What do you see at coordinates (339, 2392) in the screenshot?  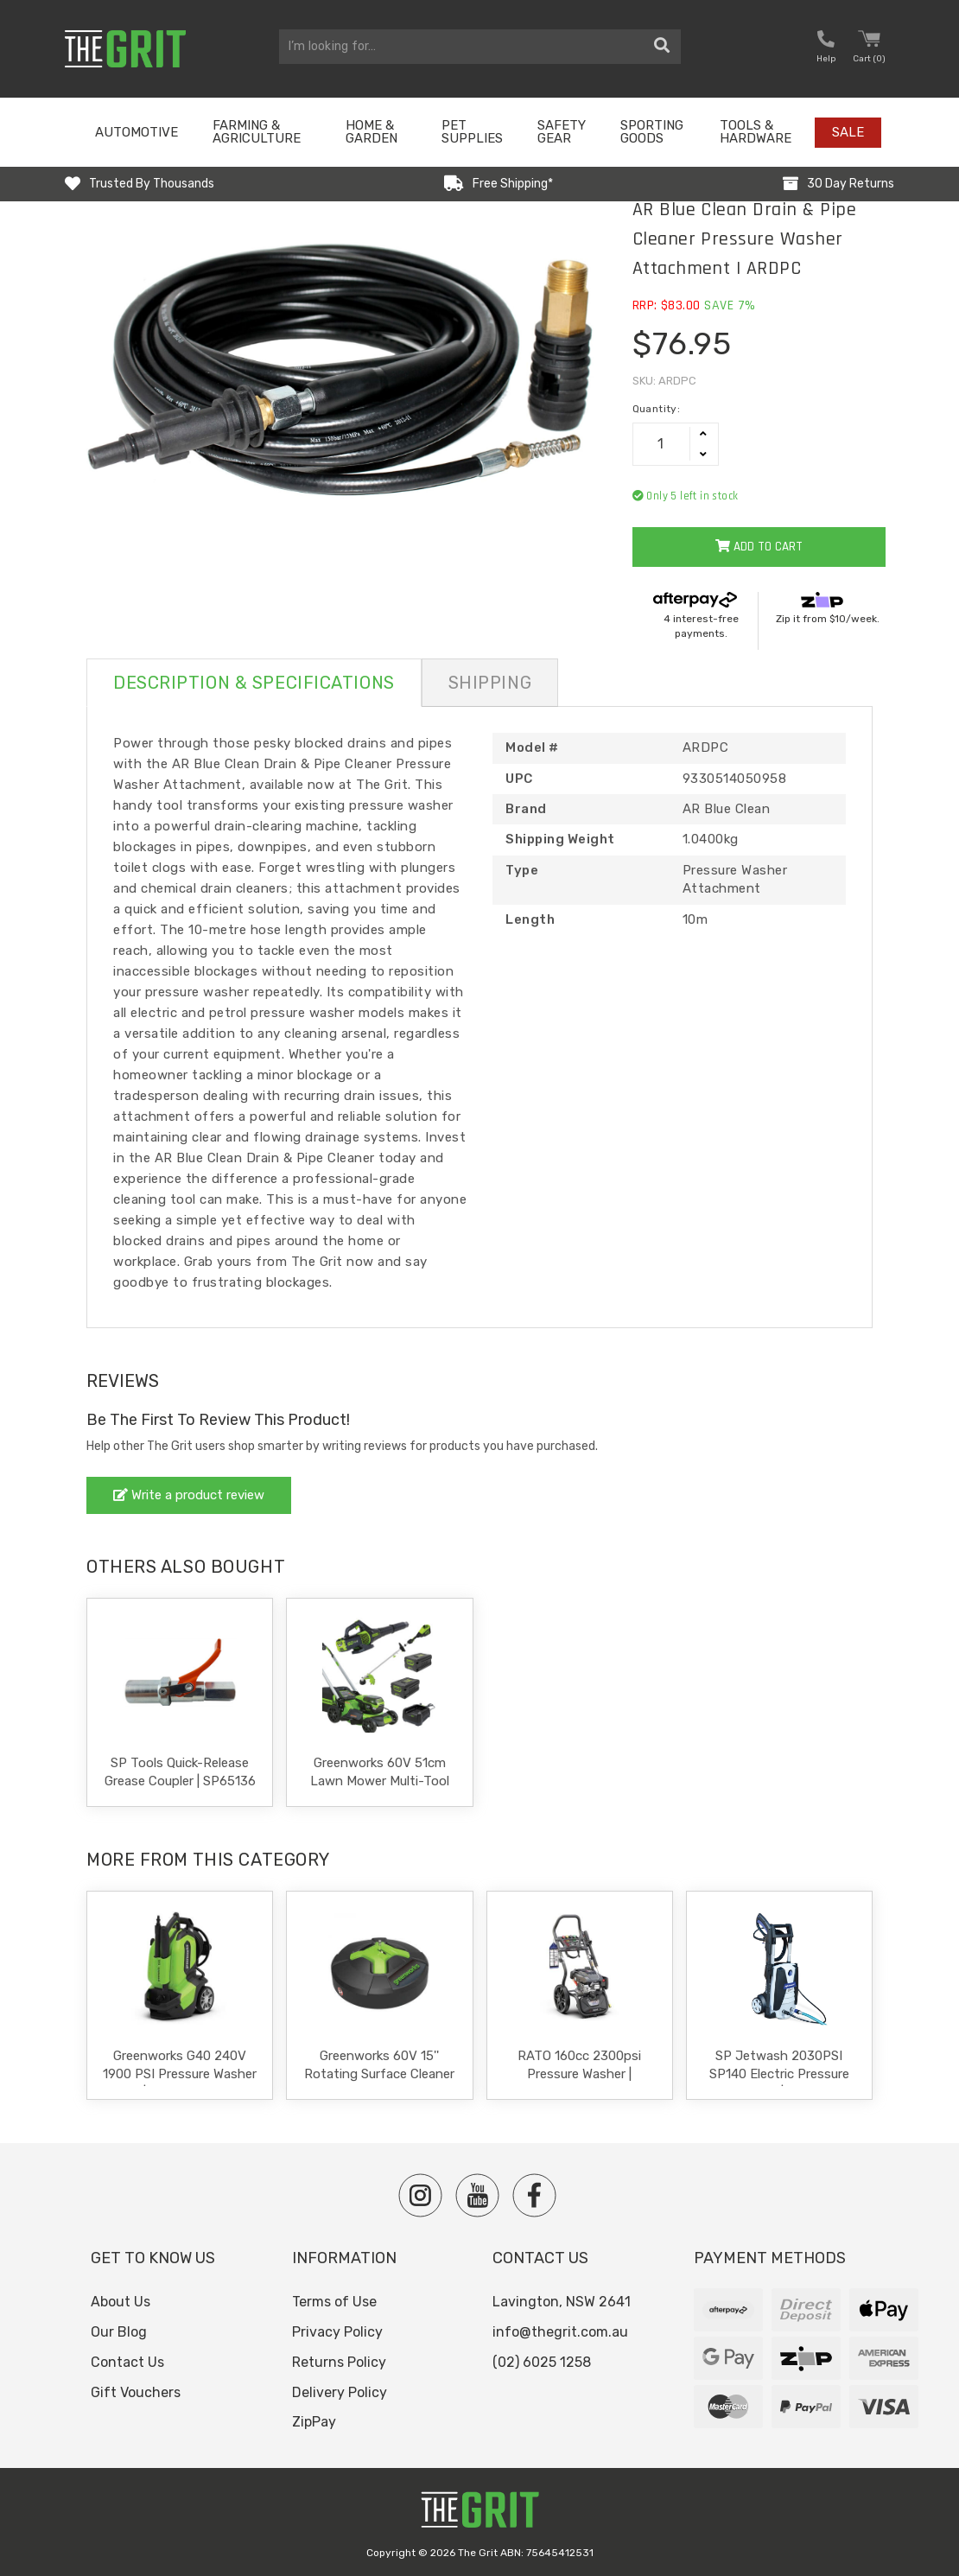 I see `Delivery Policy` at bounding box center [339, 2392].